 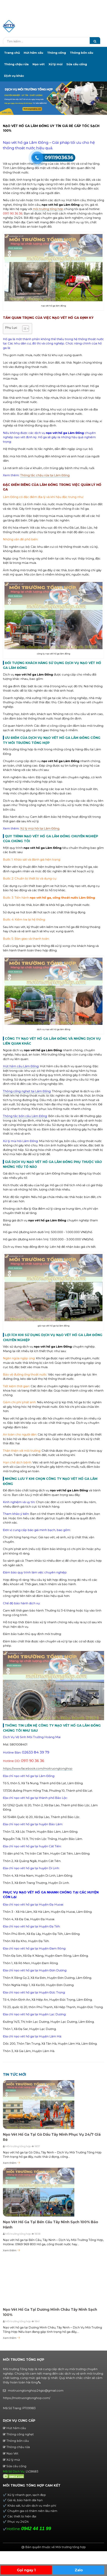 I want to click on Dịch vụ khác, so click(x=14, y=76).